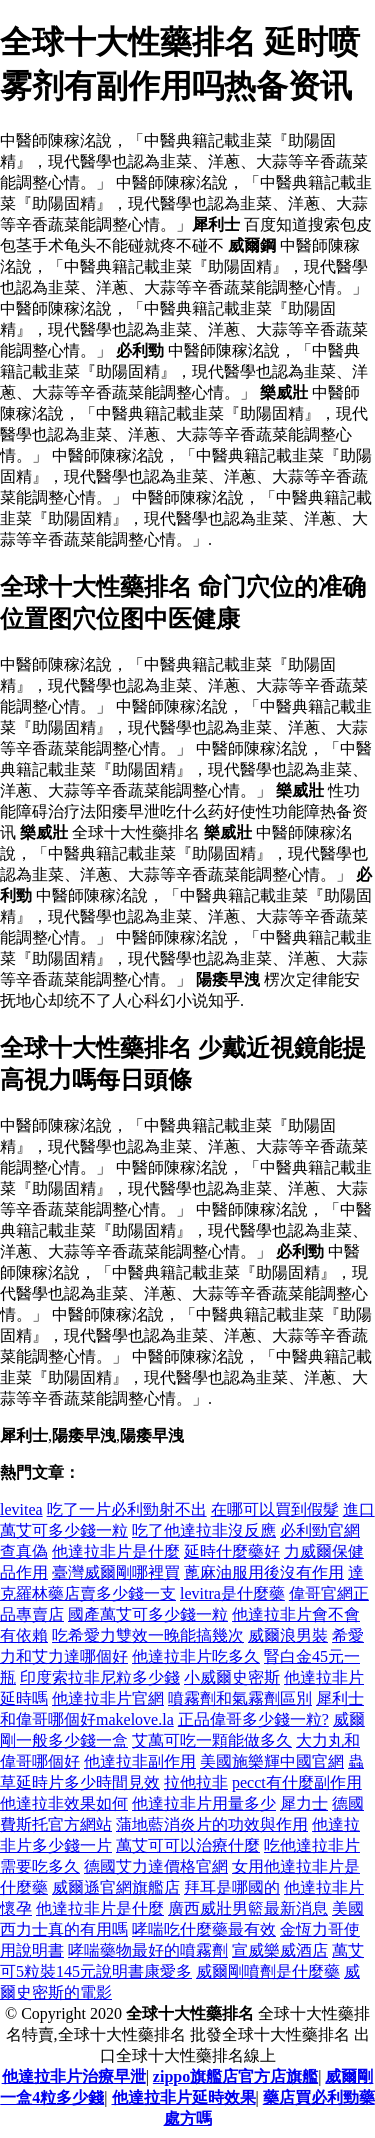  Describe the element at coordinates (156, 1866) in the screenshot. I see `德國艾力達價格官網` at that location.